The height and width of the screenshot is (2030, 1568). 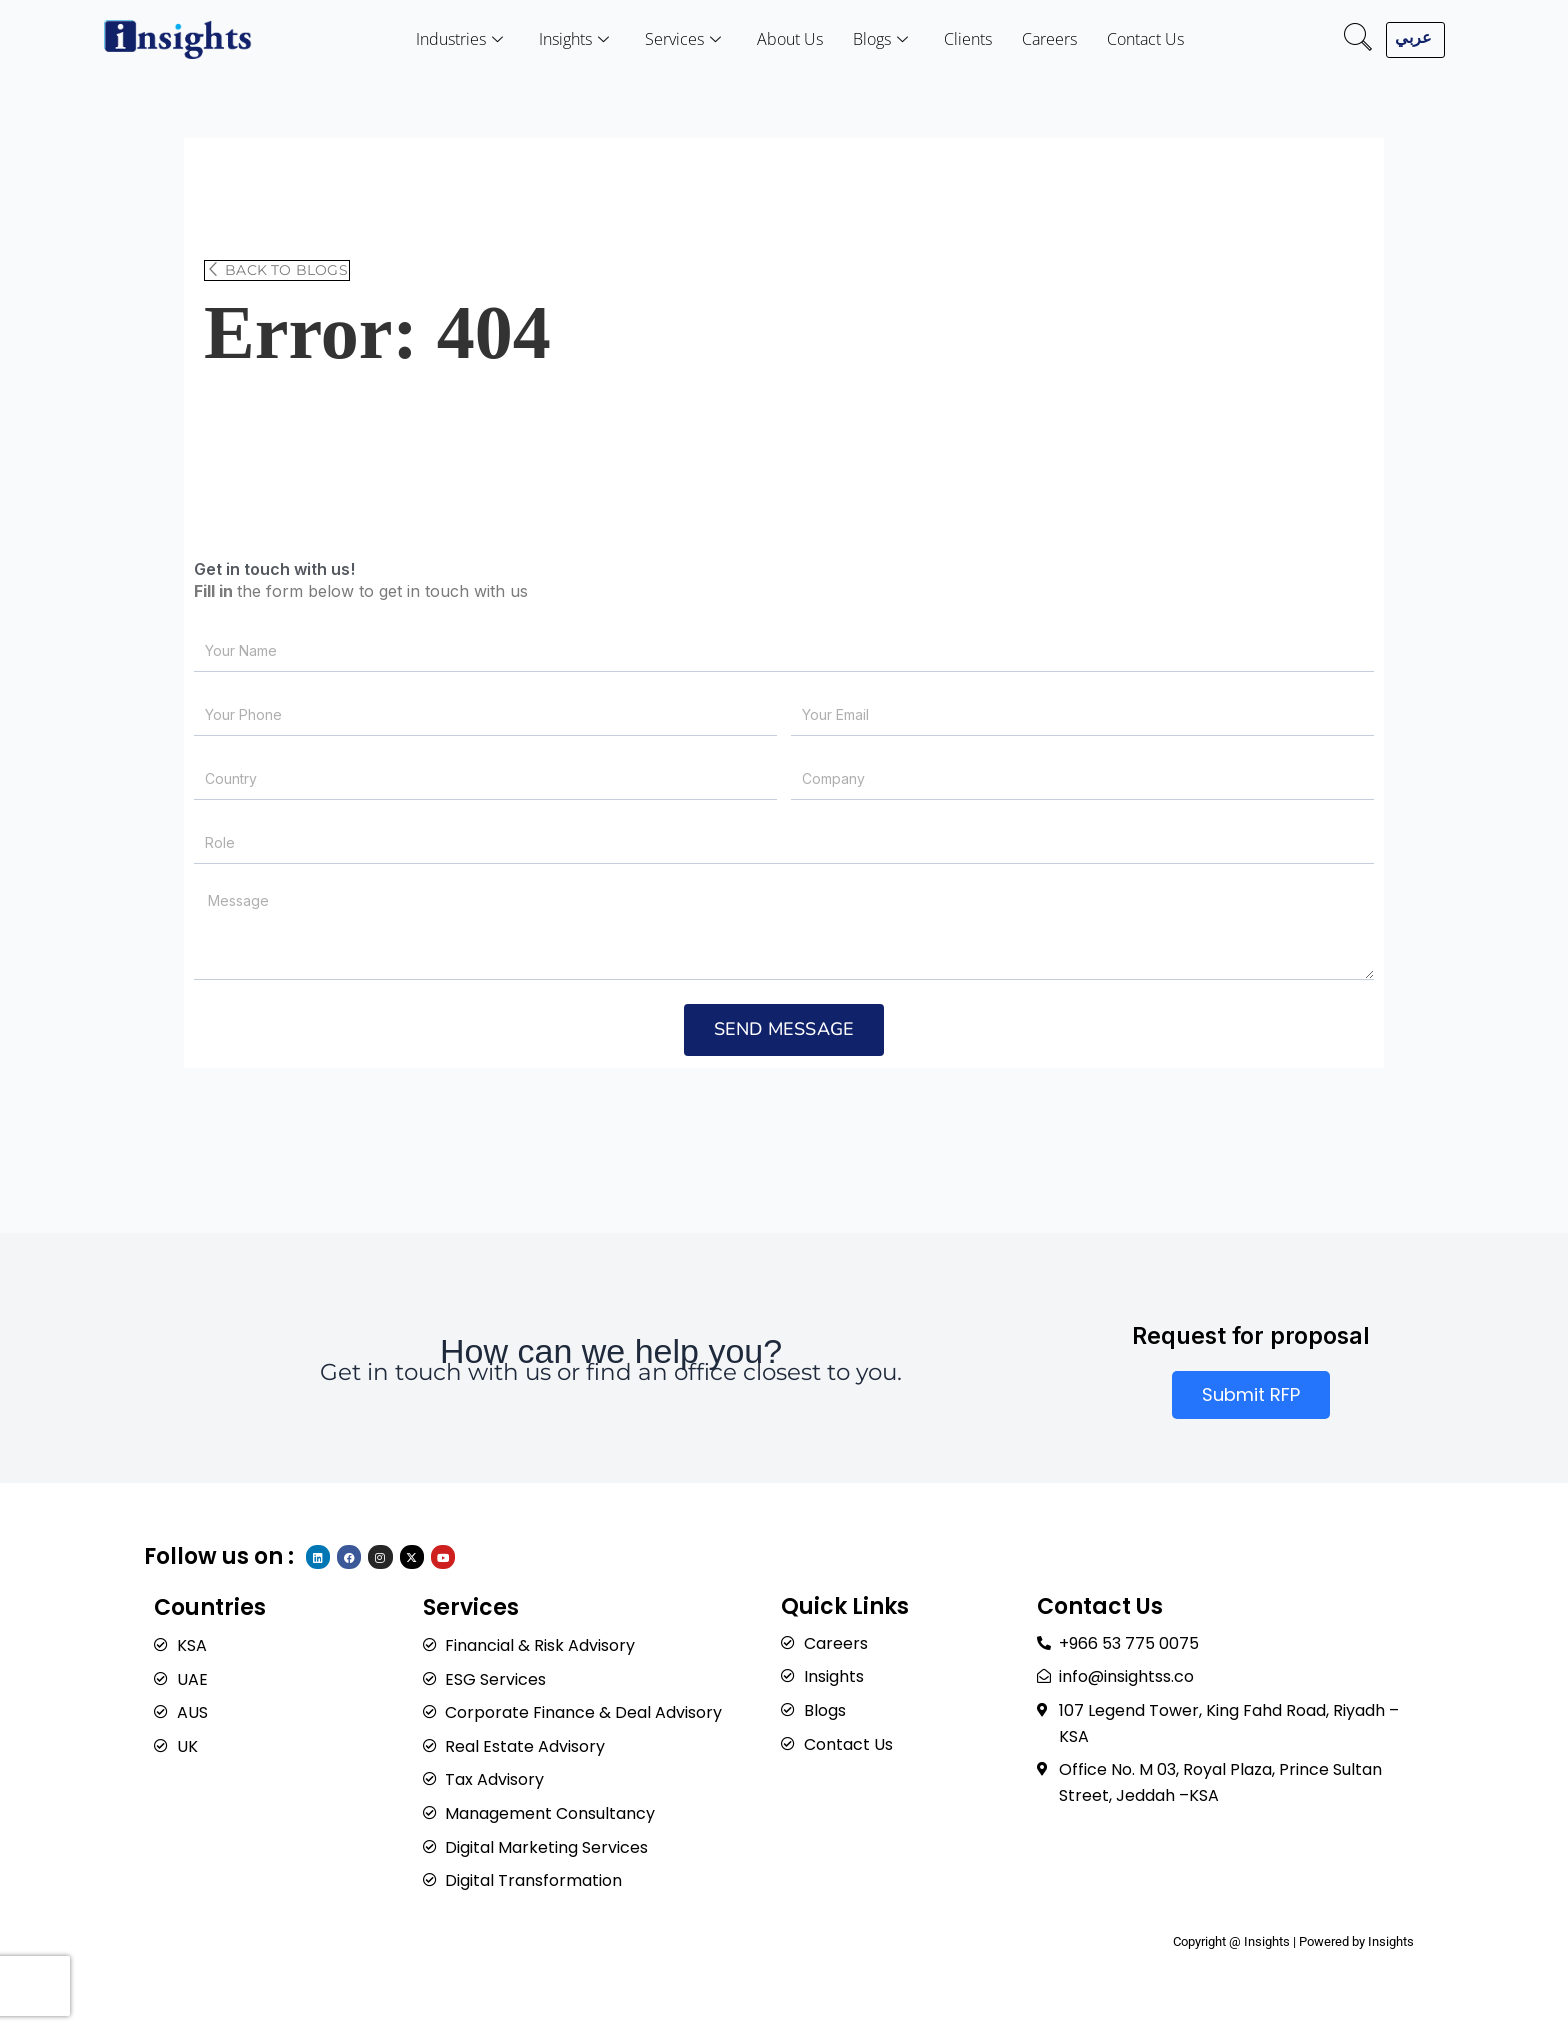 What do you see at coordinates (880, 40) in the screenshot?
I see `Blogs` at bounding box center [880, 40].